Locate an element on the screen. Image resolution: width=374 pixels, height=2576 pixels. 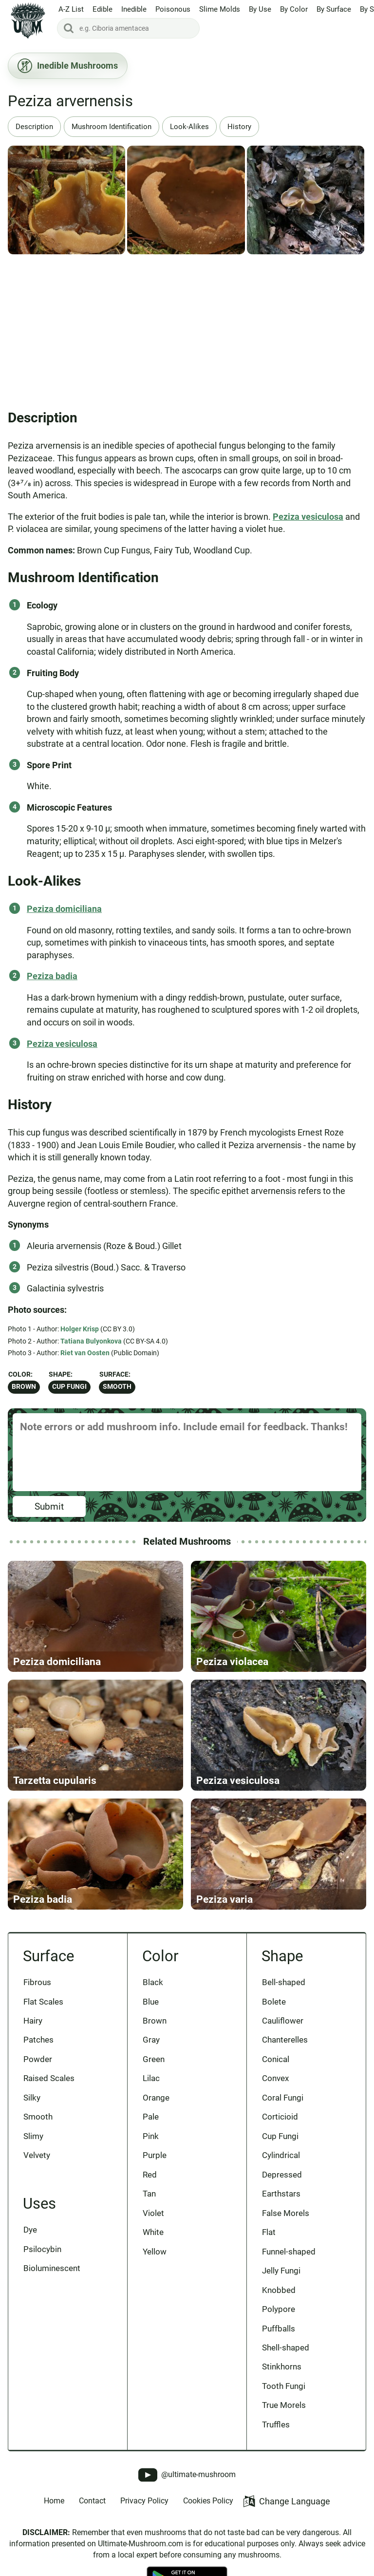
@ultimate-mushroom is located at coordinates (187, 2474).